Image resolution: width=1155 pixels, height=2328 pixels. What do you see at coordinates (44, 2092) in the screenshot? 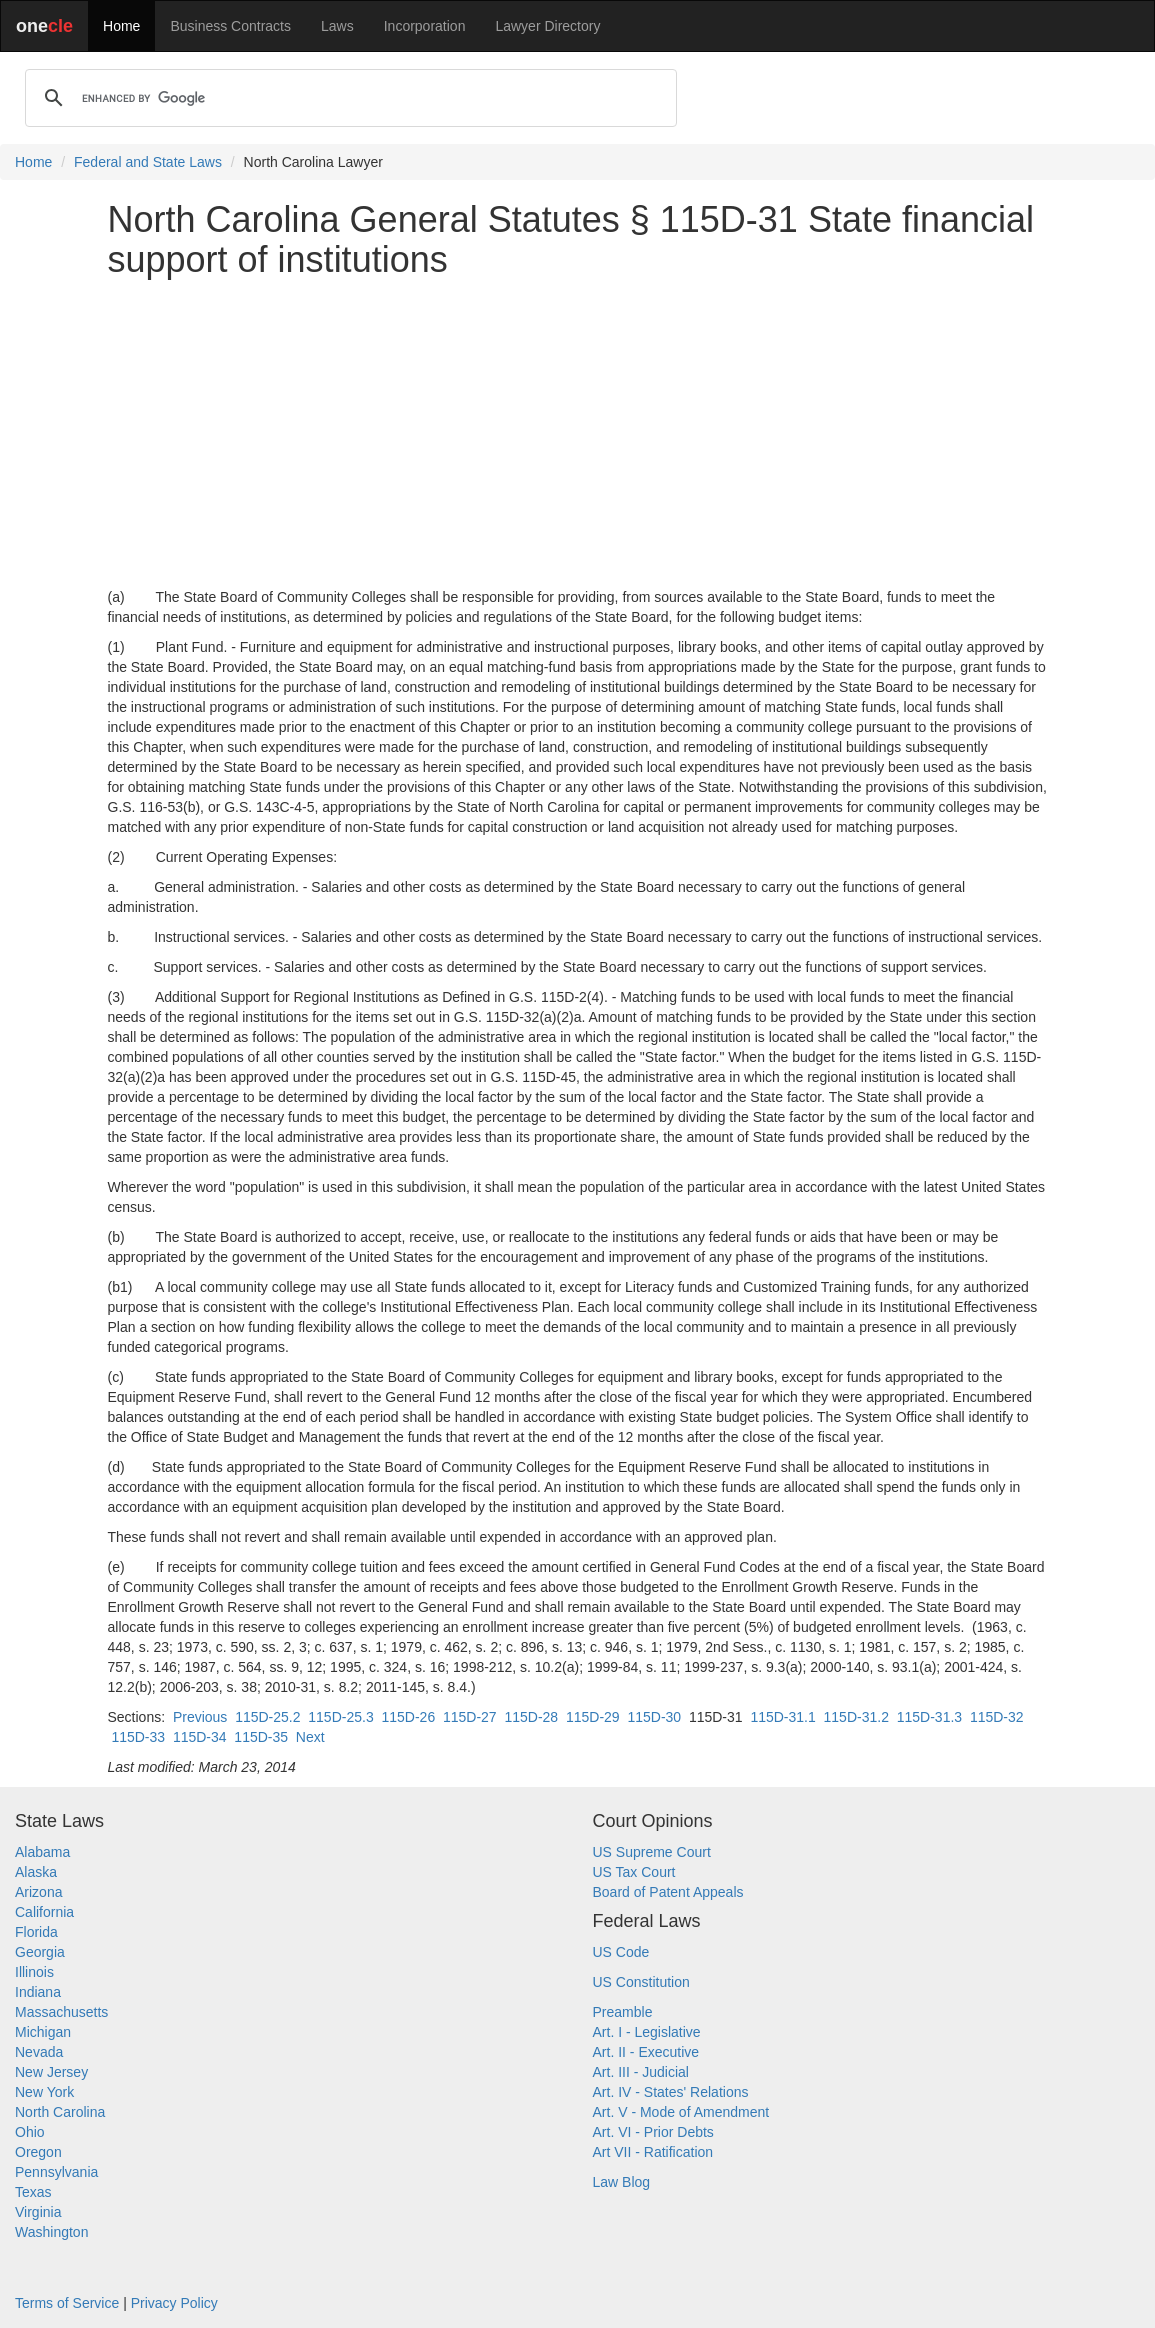
I see `New York` at bounding box center [44, 2092].